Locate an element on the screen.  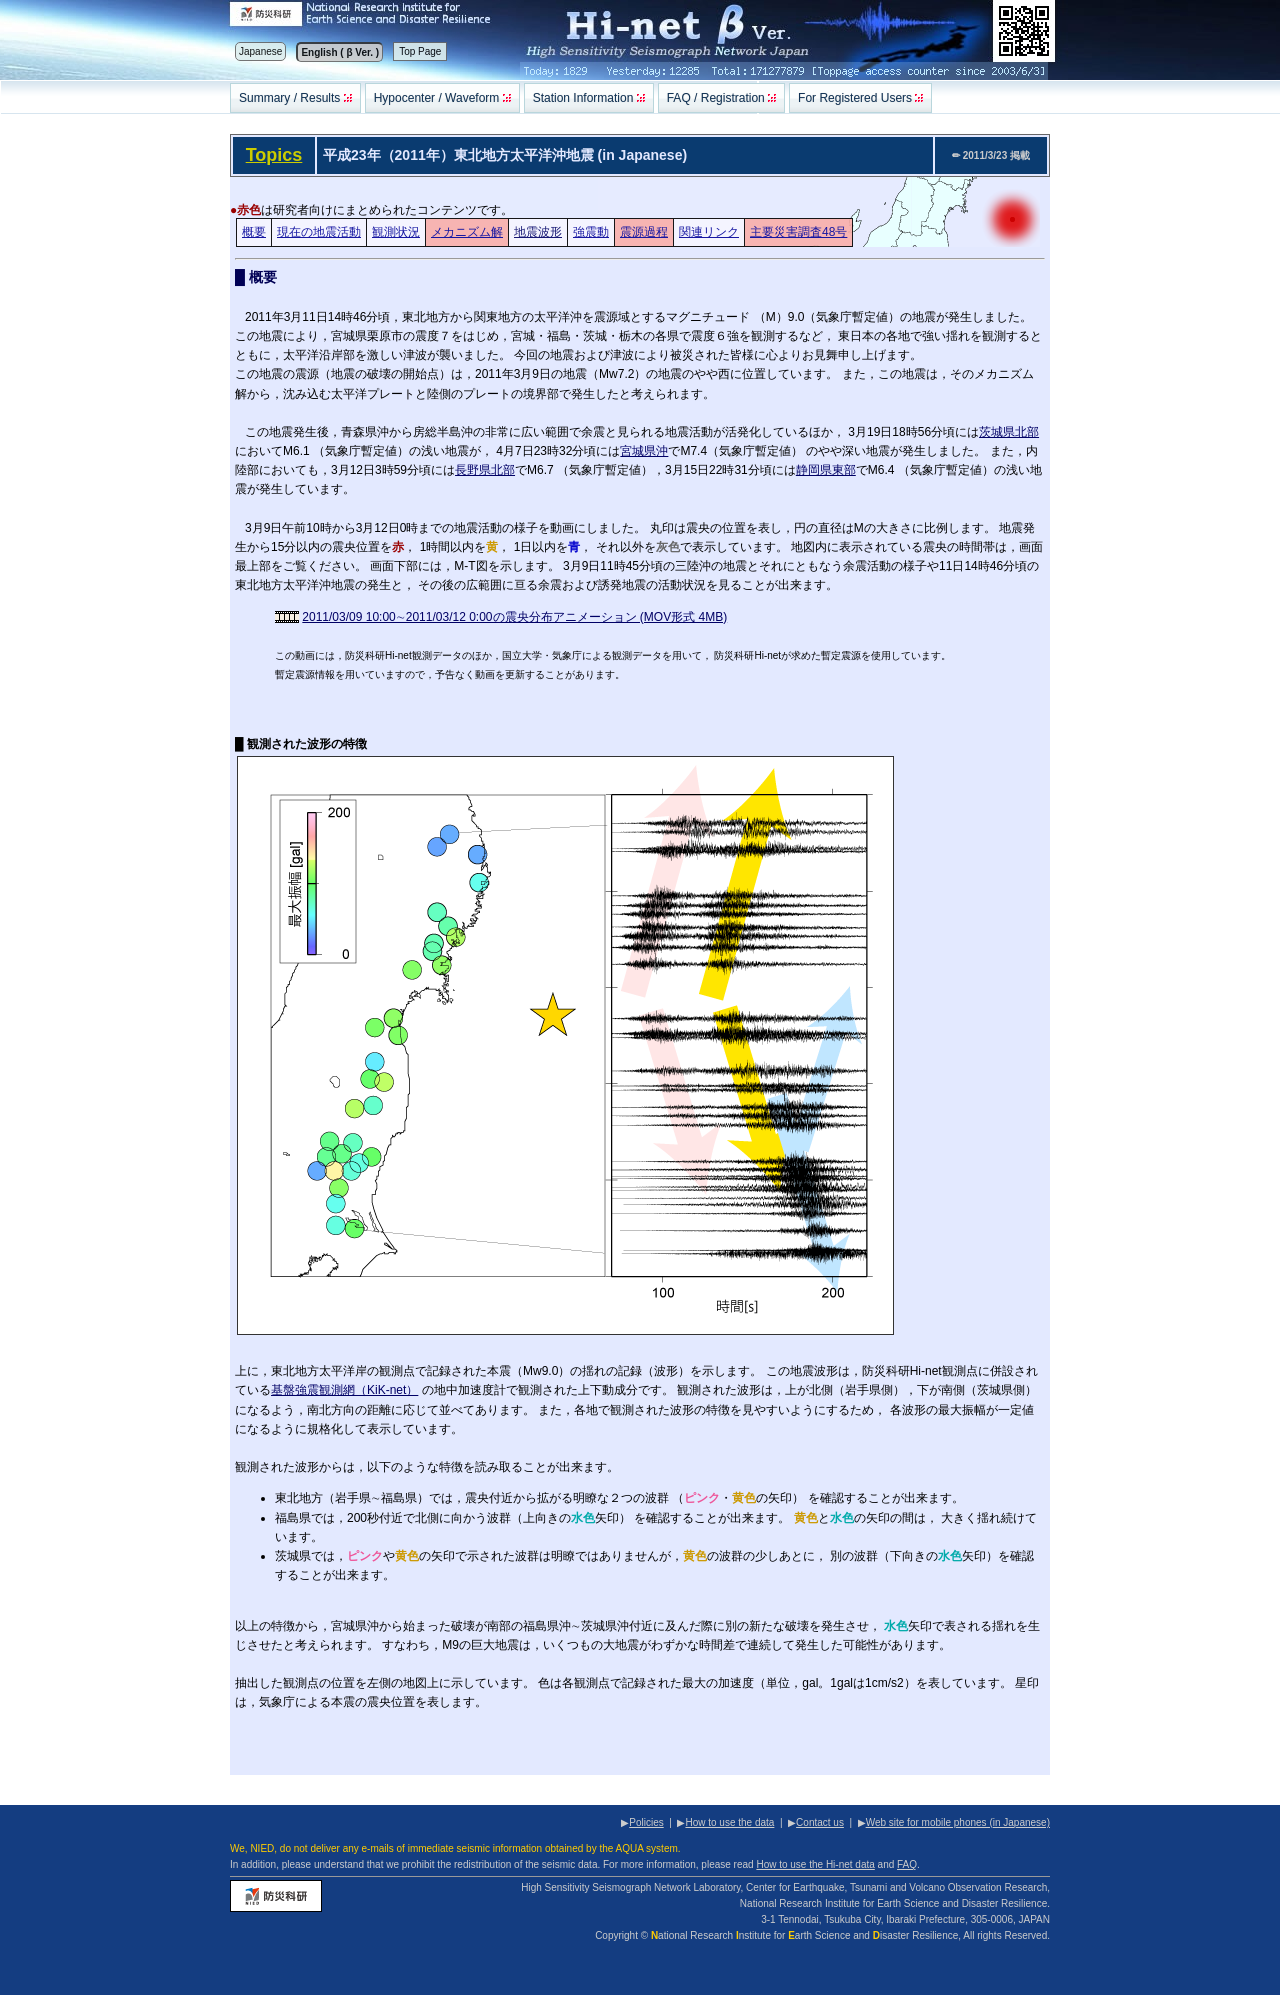
現在の地震活動 is located at coordinates (319, 232).